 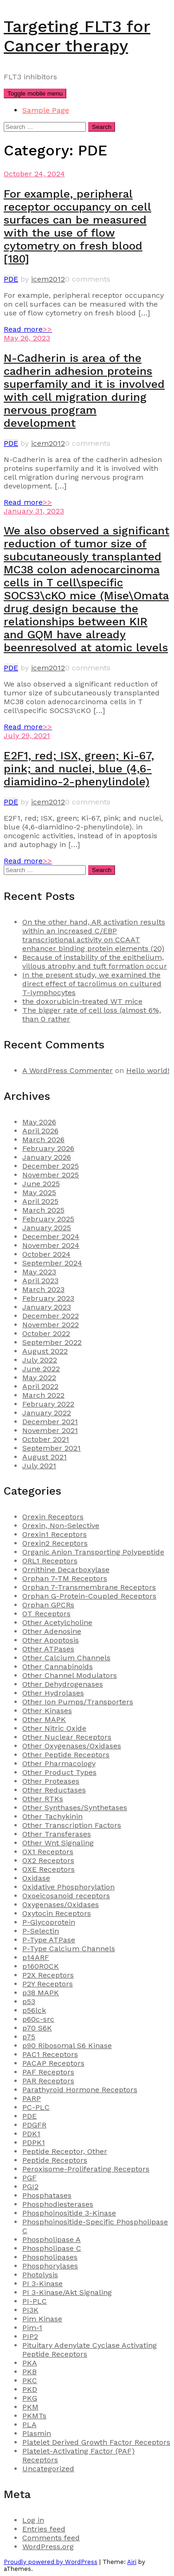 What do you see at coordinates (64, 2151) in the screenshot?
I see `Peptide Receptor, Other` at bounding box center [64, 2151].